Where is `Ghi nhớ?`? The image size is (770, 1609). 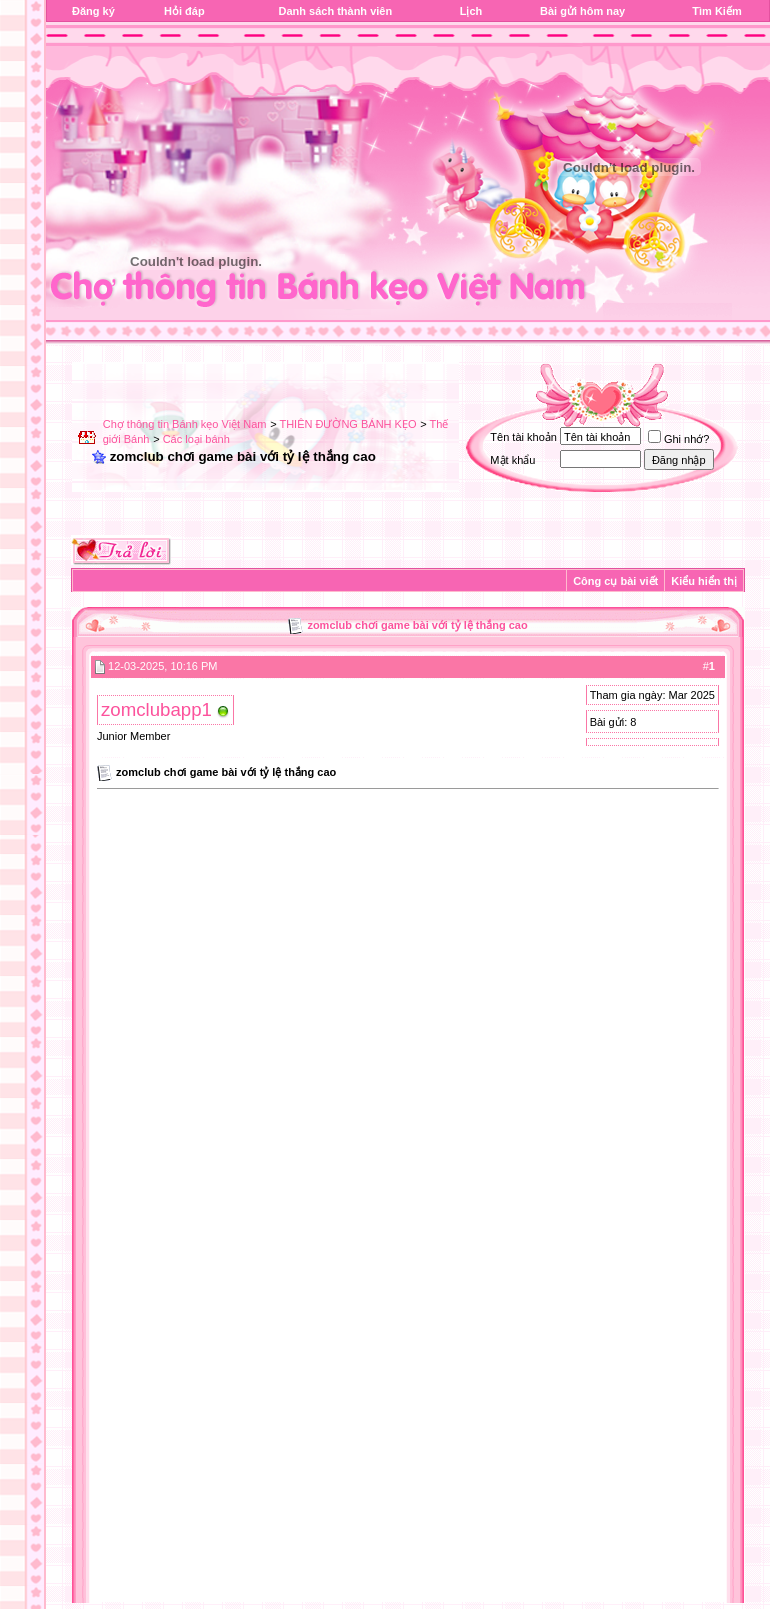
Ghi nhớ? is located at coordinates (679, 439).